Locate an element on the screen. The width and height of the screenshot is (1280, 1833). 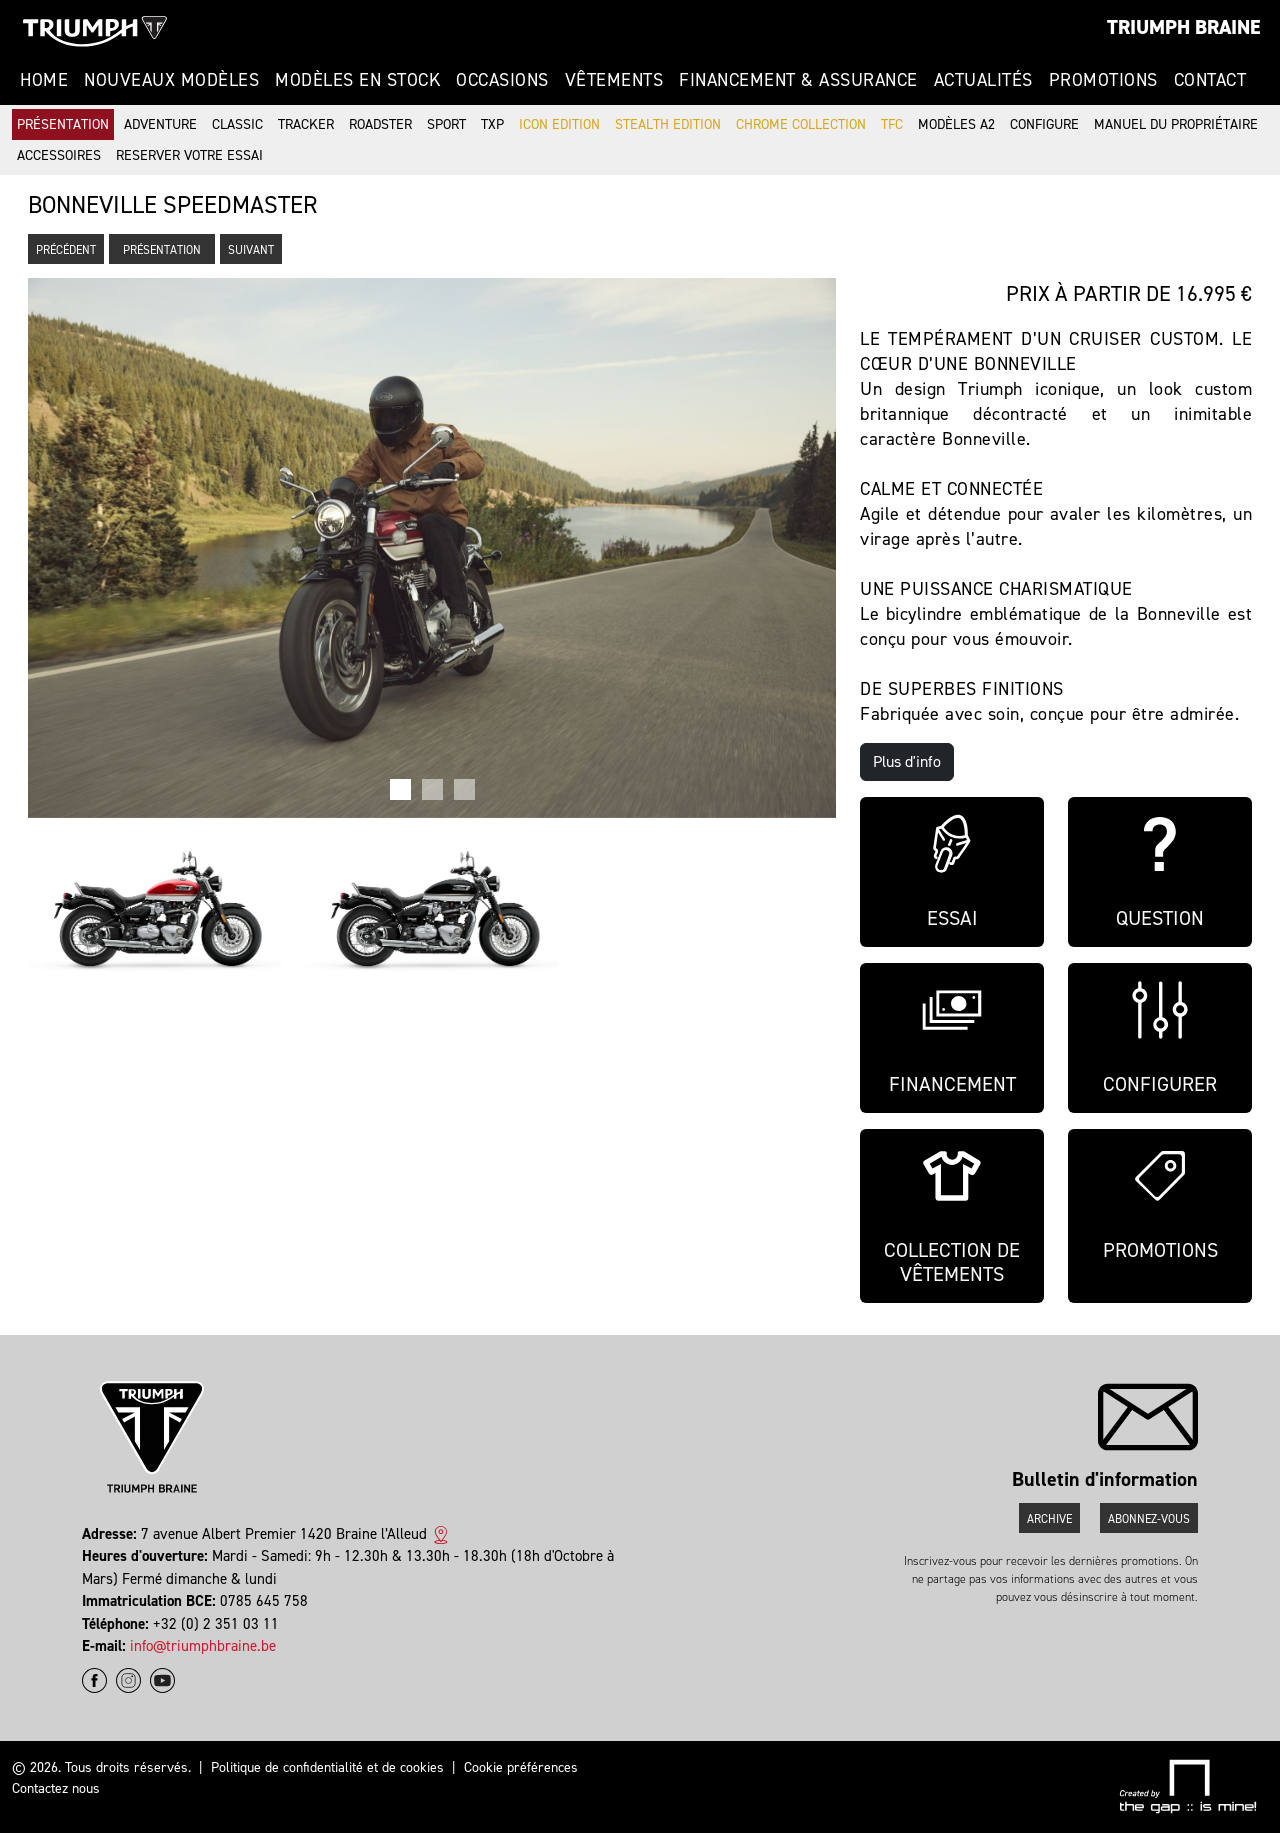
Accessoires is located at coordinates (59, 155).